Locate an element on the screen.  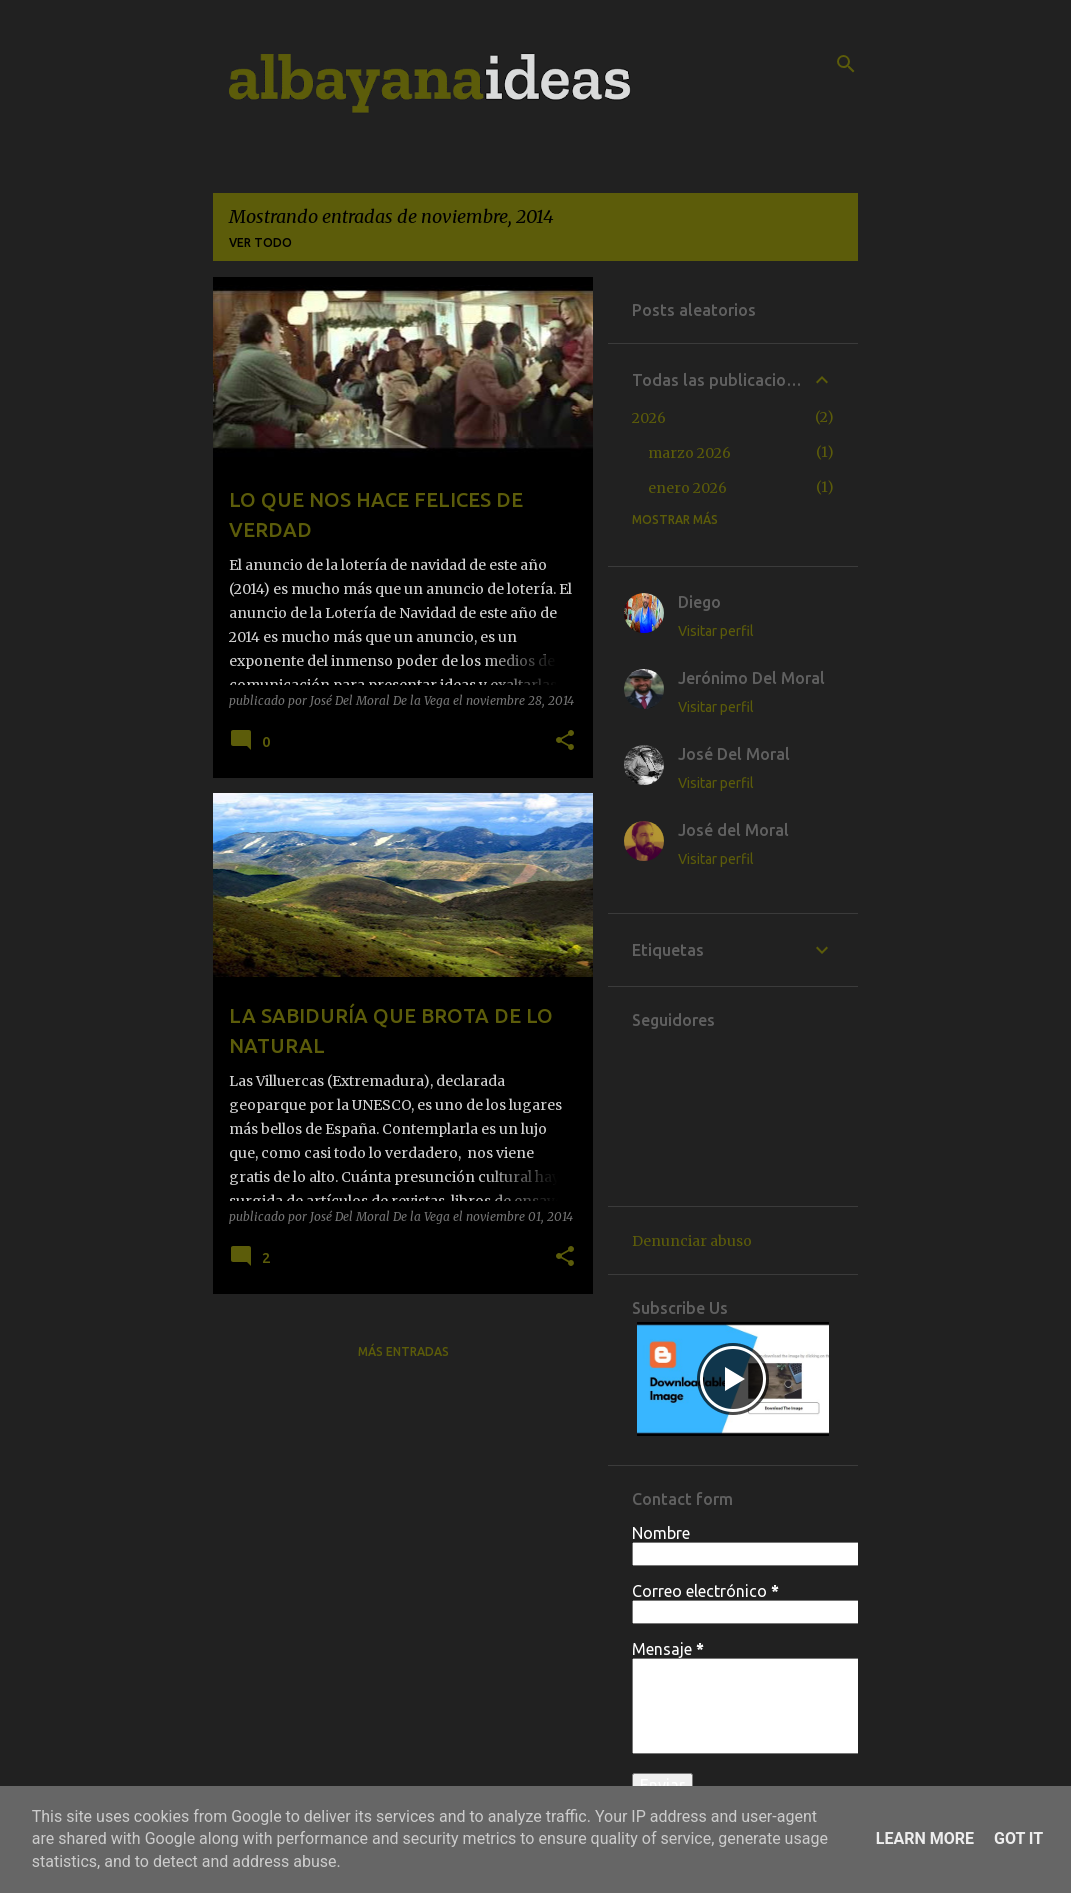
[Buscar] is located at coordinates (846, 64).